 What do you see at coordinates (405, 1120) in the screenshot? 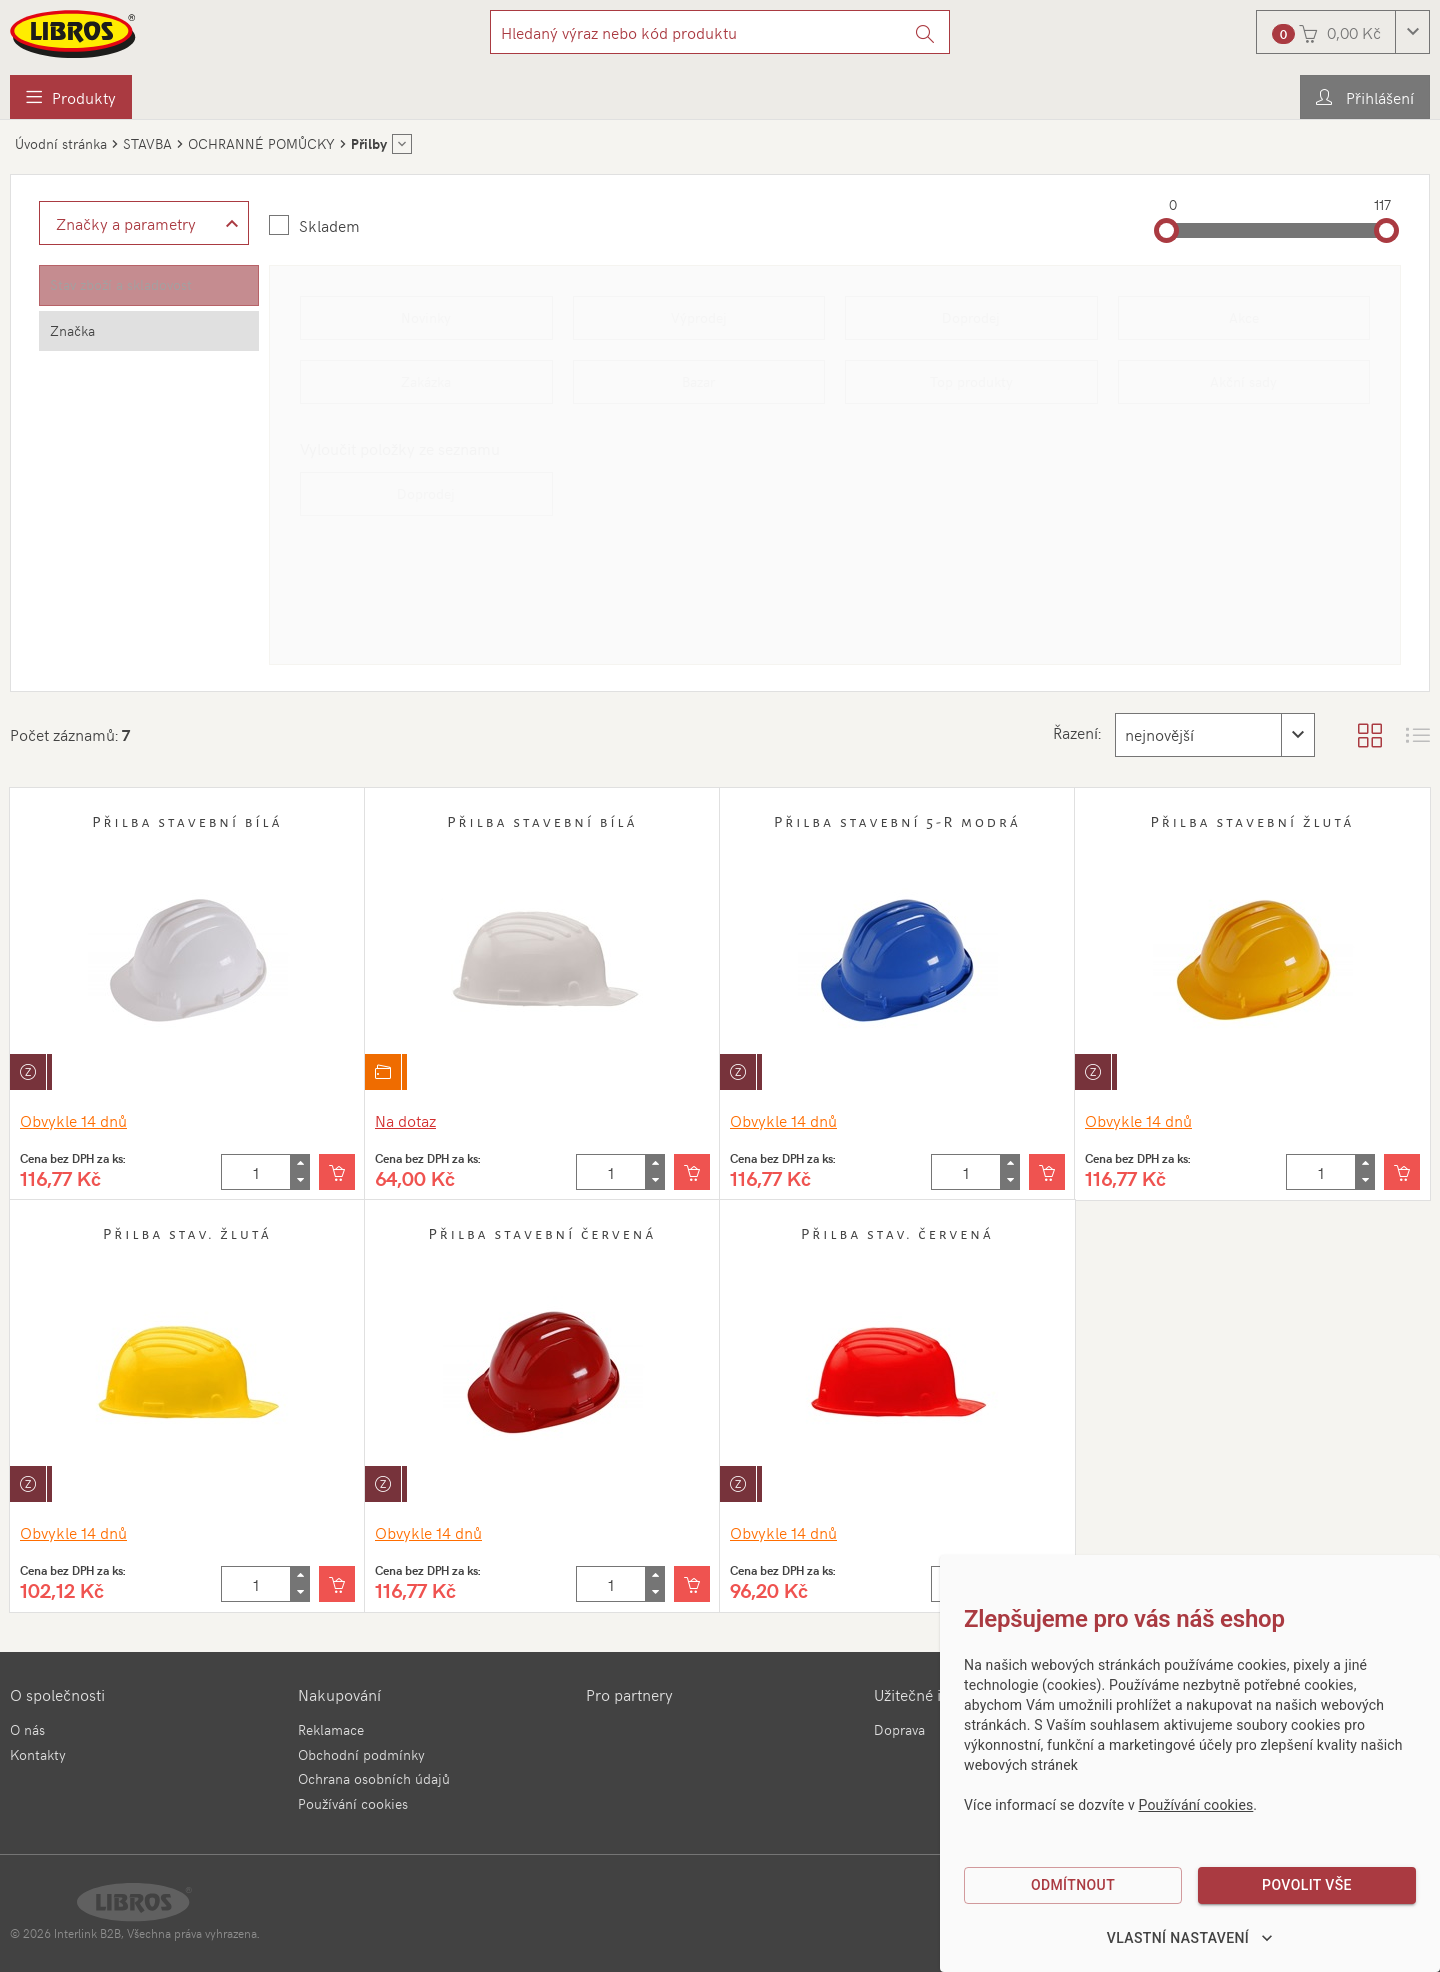
I see `Na dotaz` at bounding box center [405, 1120].